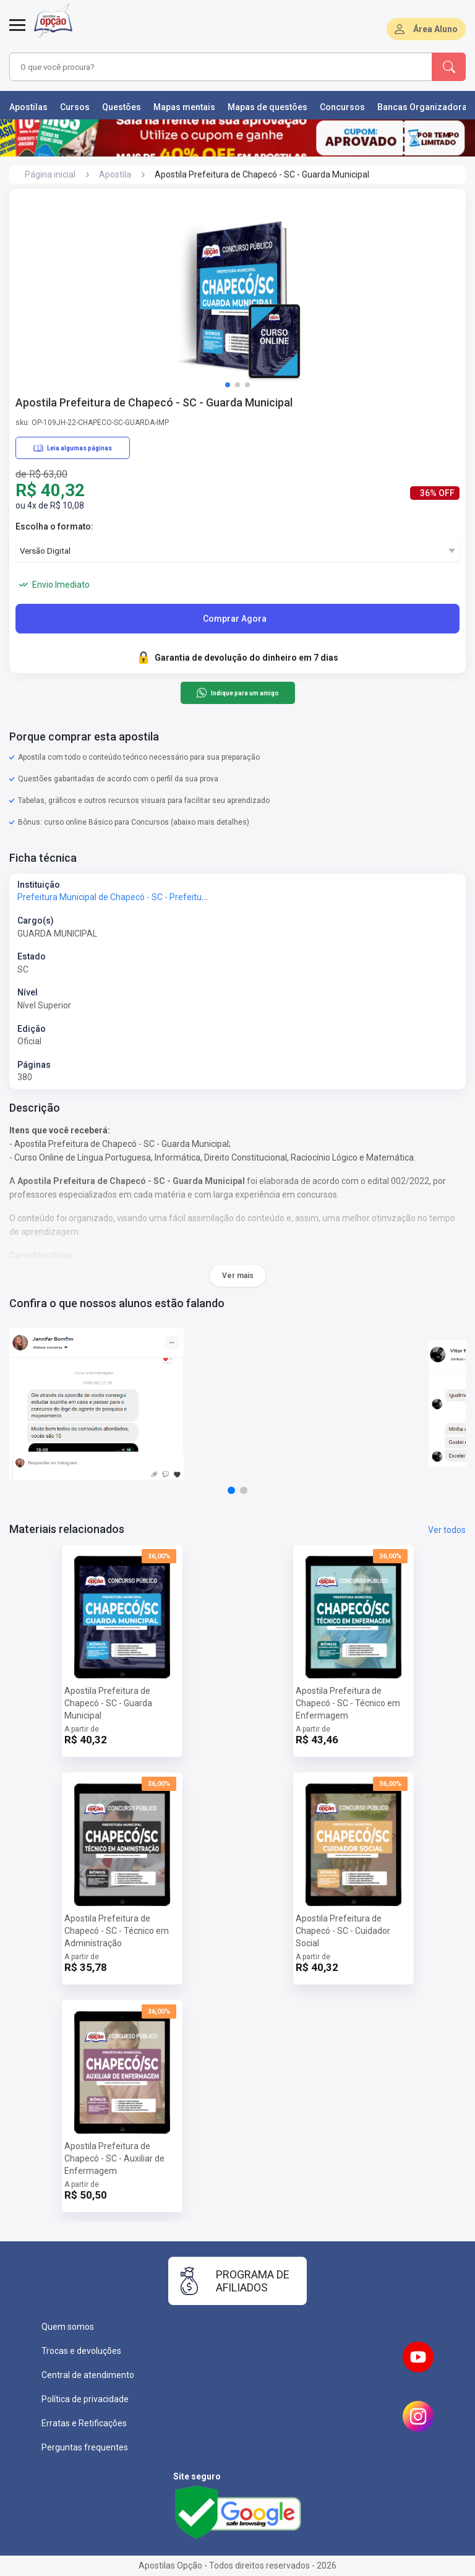 The width and height of the screenshot is (475, 2576). What do you see at coordinates (227, 384) in the screenshot?
I see `[button]` at bounding box center [227, 384].